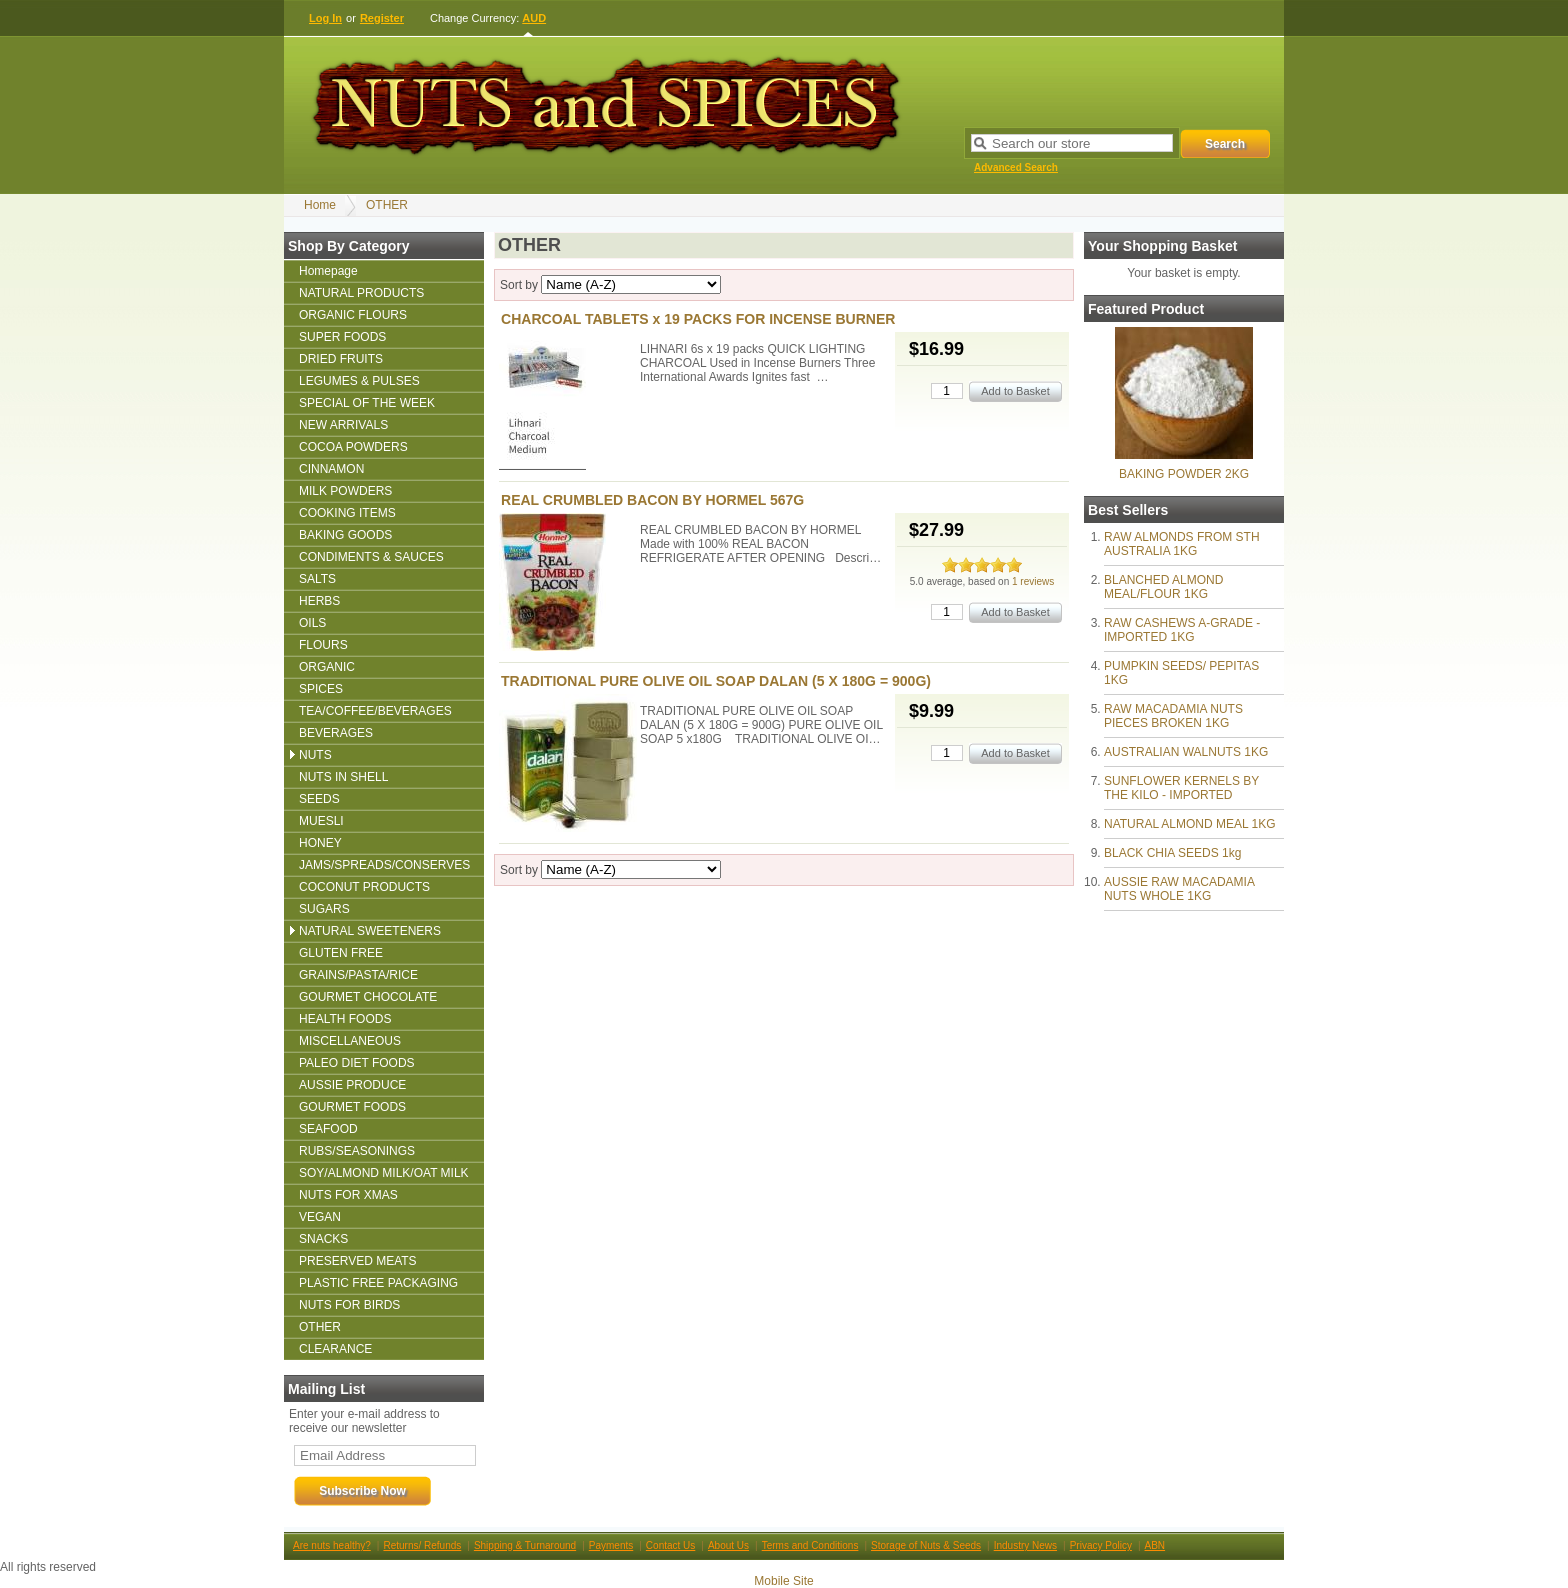 The image size is (1568, 1588). Describe the element at coordinates (321, 821) in the screenshot. I see `MUESLI` at that location.